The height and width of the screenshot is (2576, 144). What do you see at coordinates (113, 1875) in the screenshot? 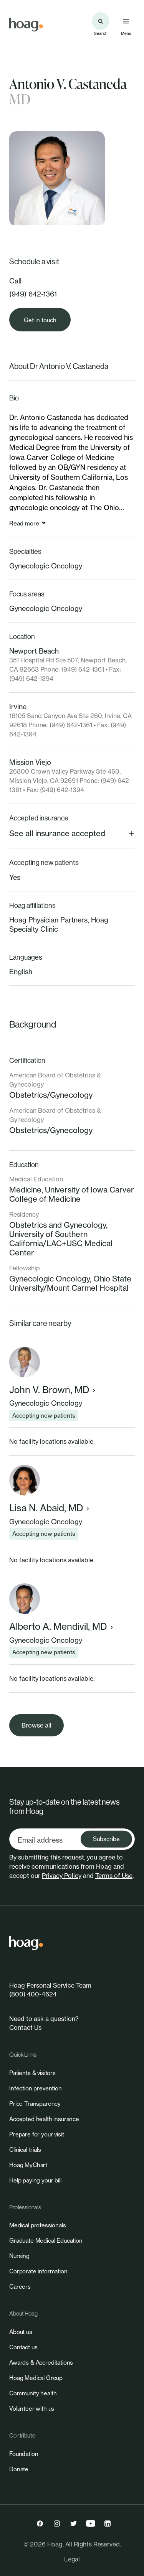
I see `Terms of Use` at bounding box center [113, 1875].